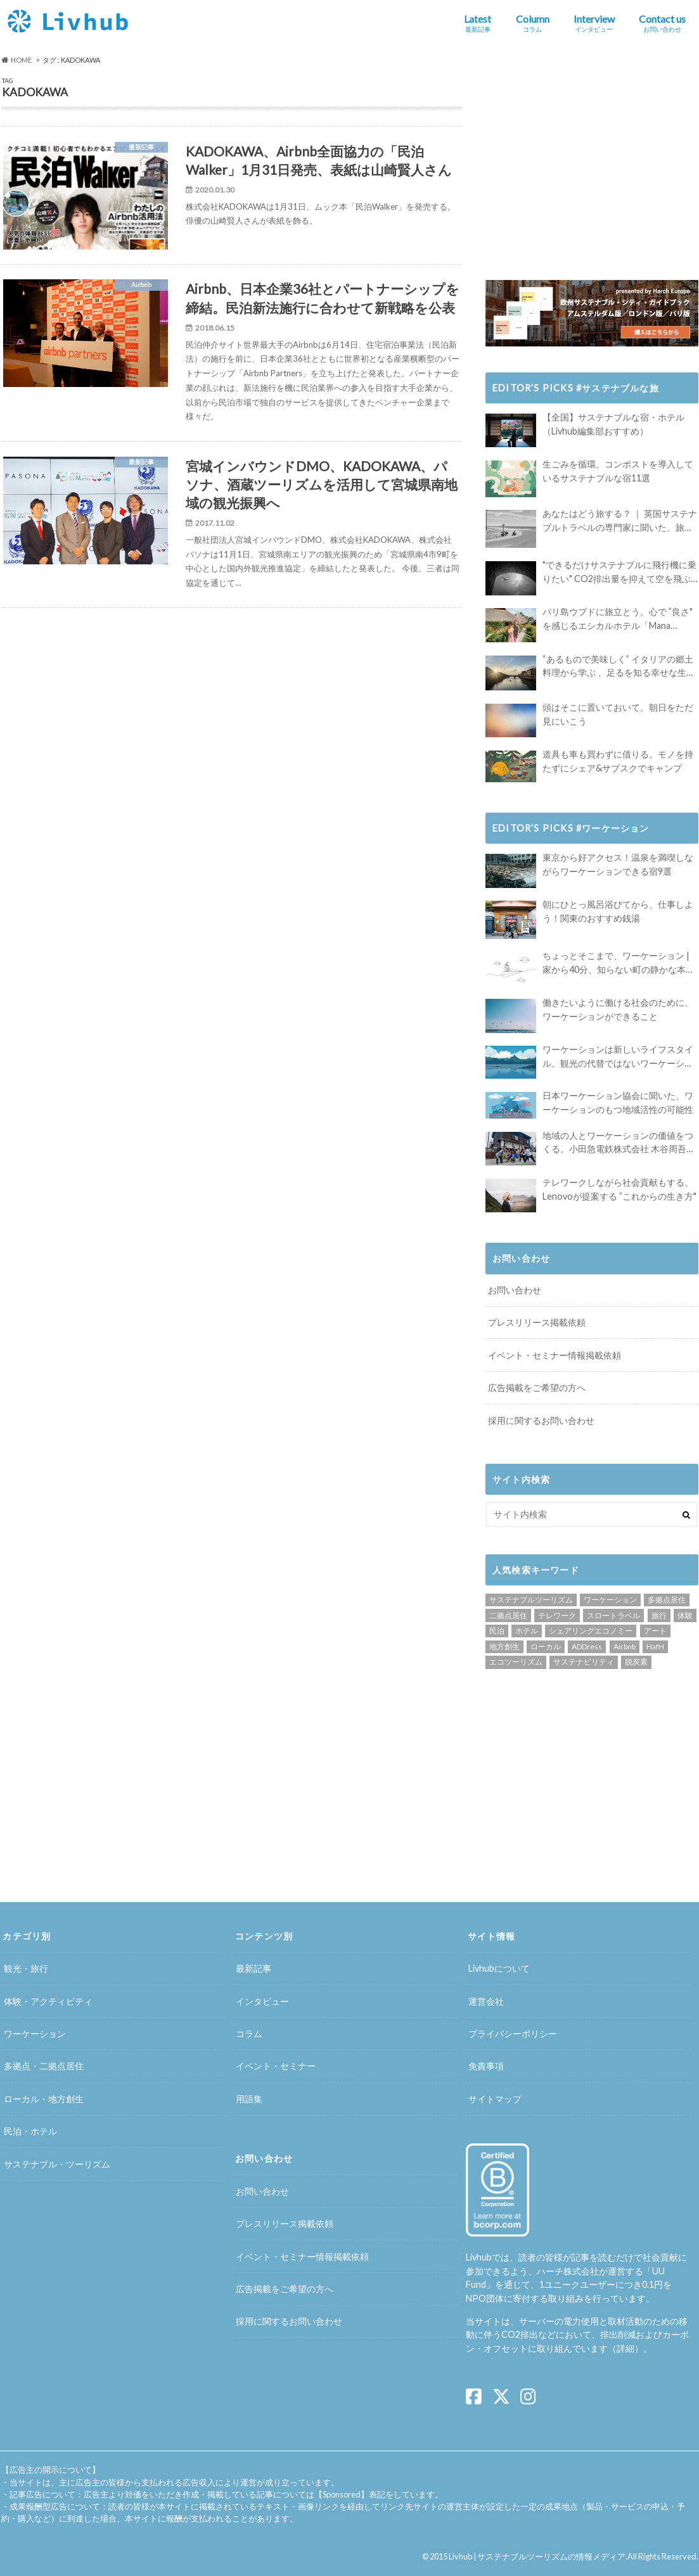  I want to click on 運営会社, so click(486, 2001).